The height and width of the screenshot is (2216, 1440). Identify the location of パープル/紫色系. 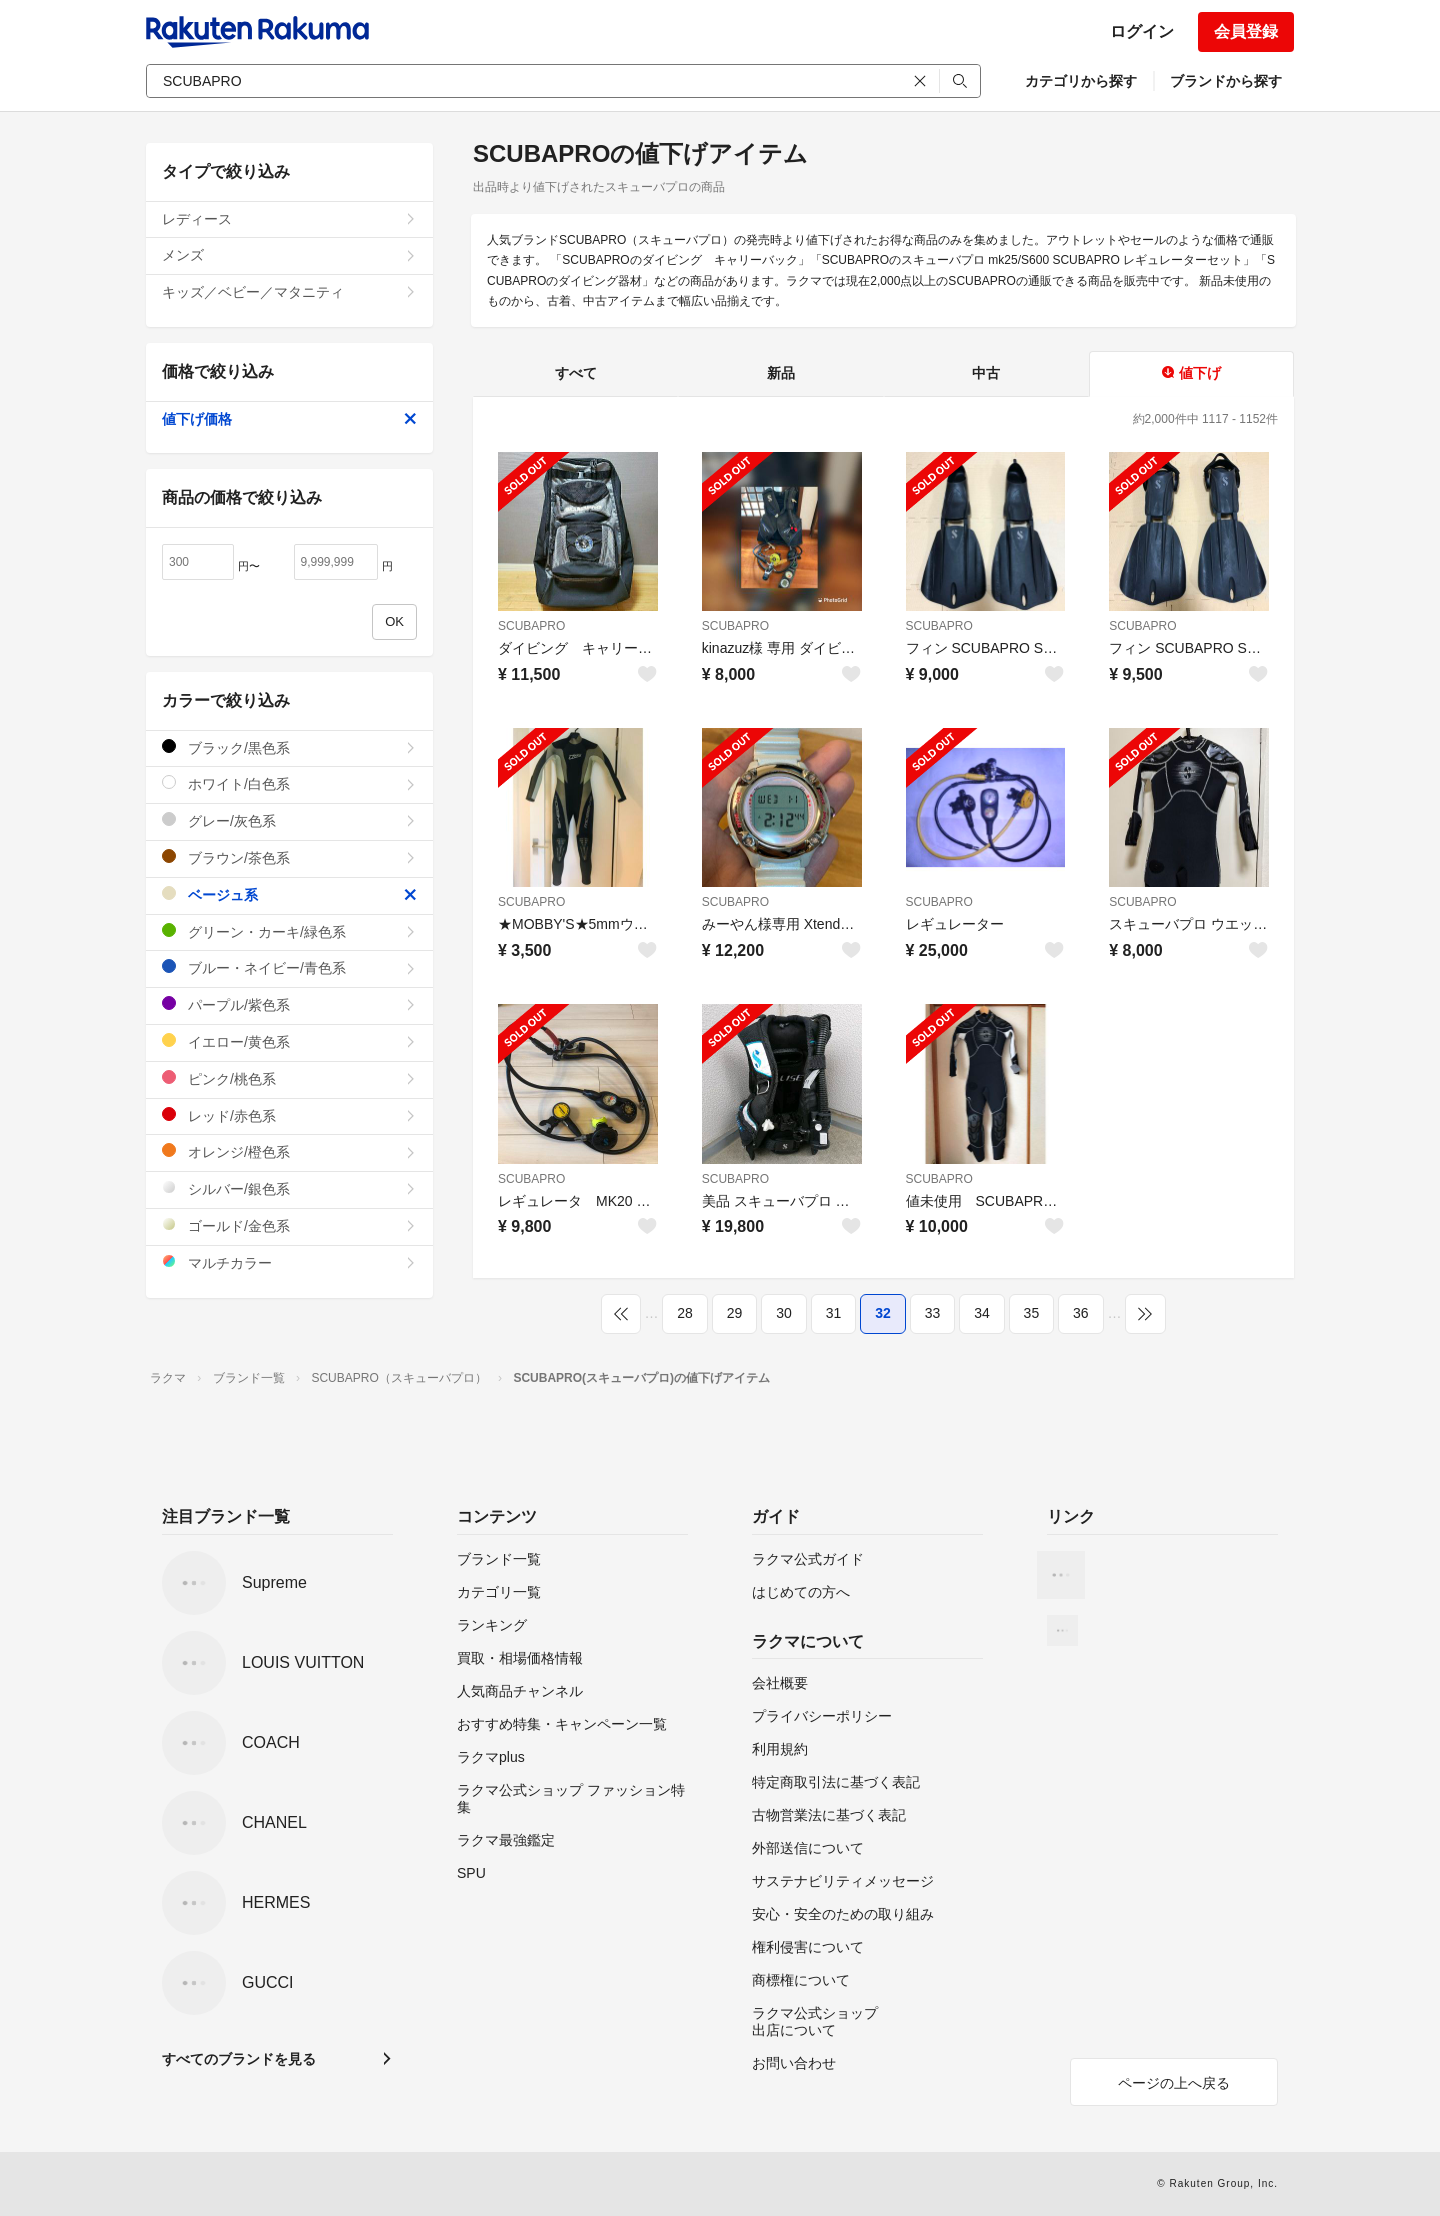
(289, 1004).